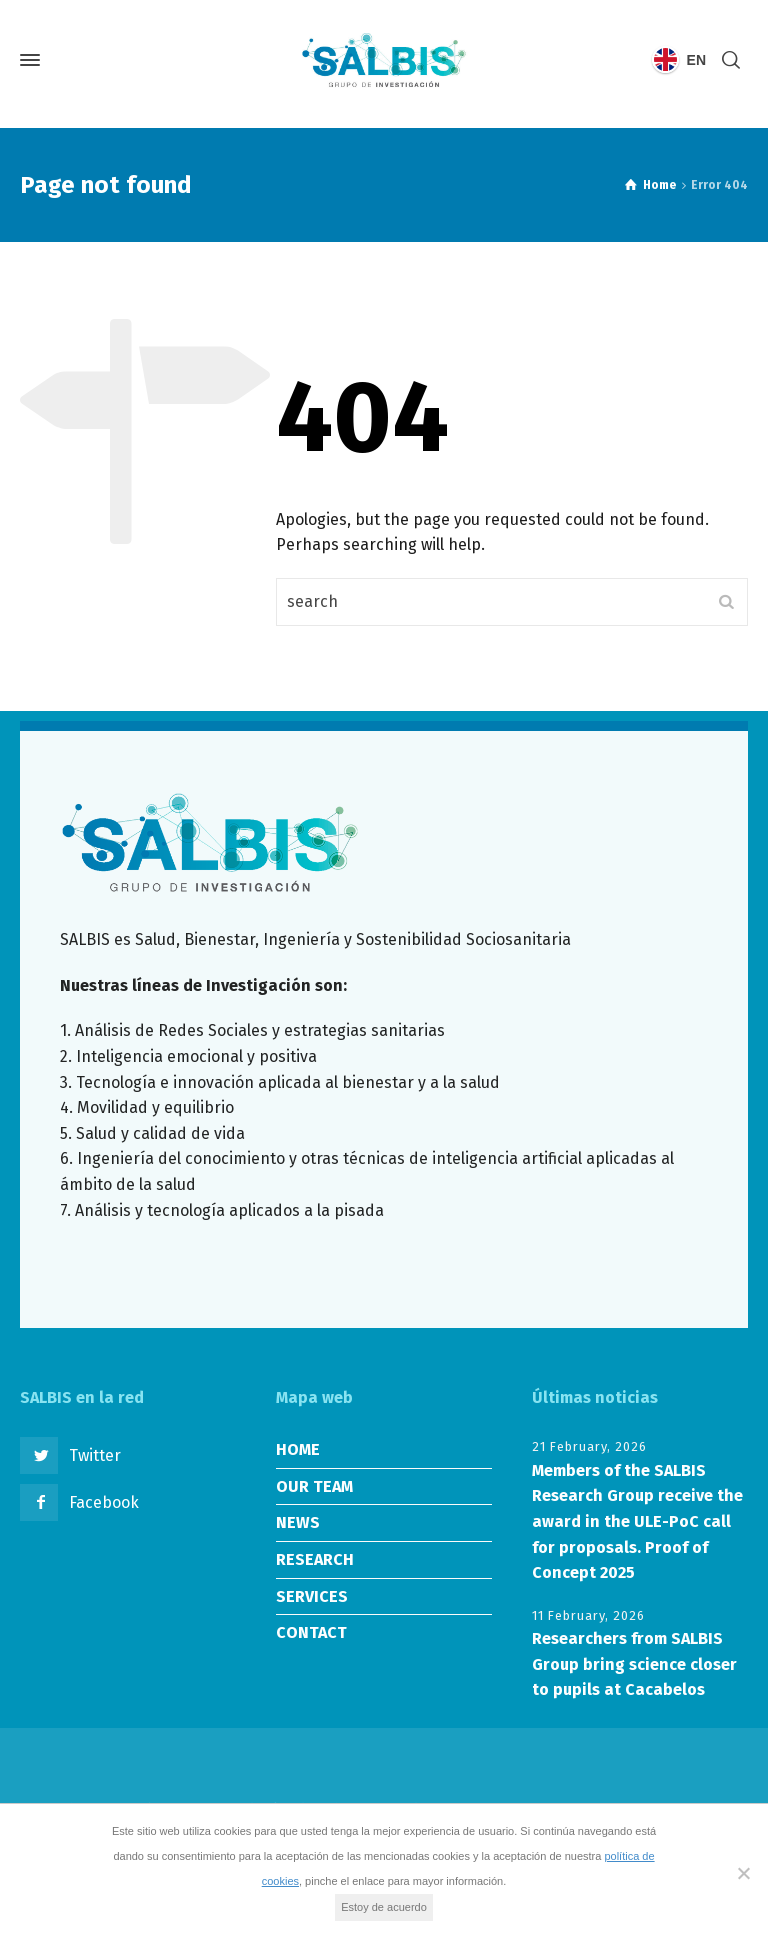  I want to click on OUR TEAM, so click(314, 1486).